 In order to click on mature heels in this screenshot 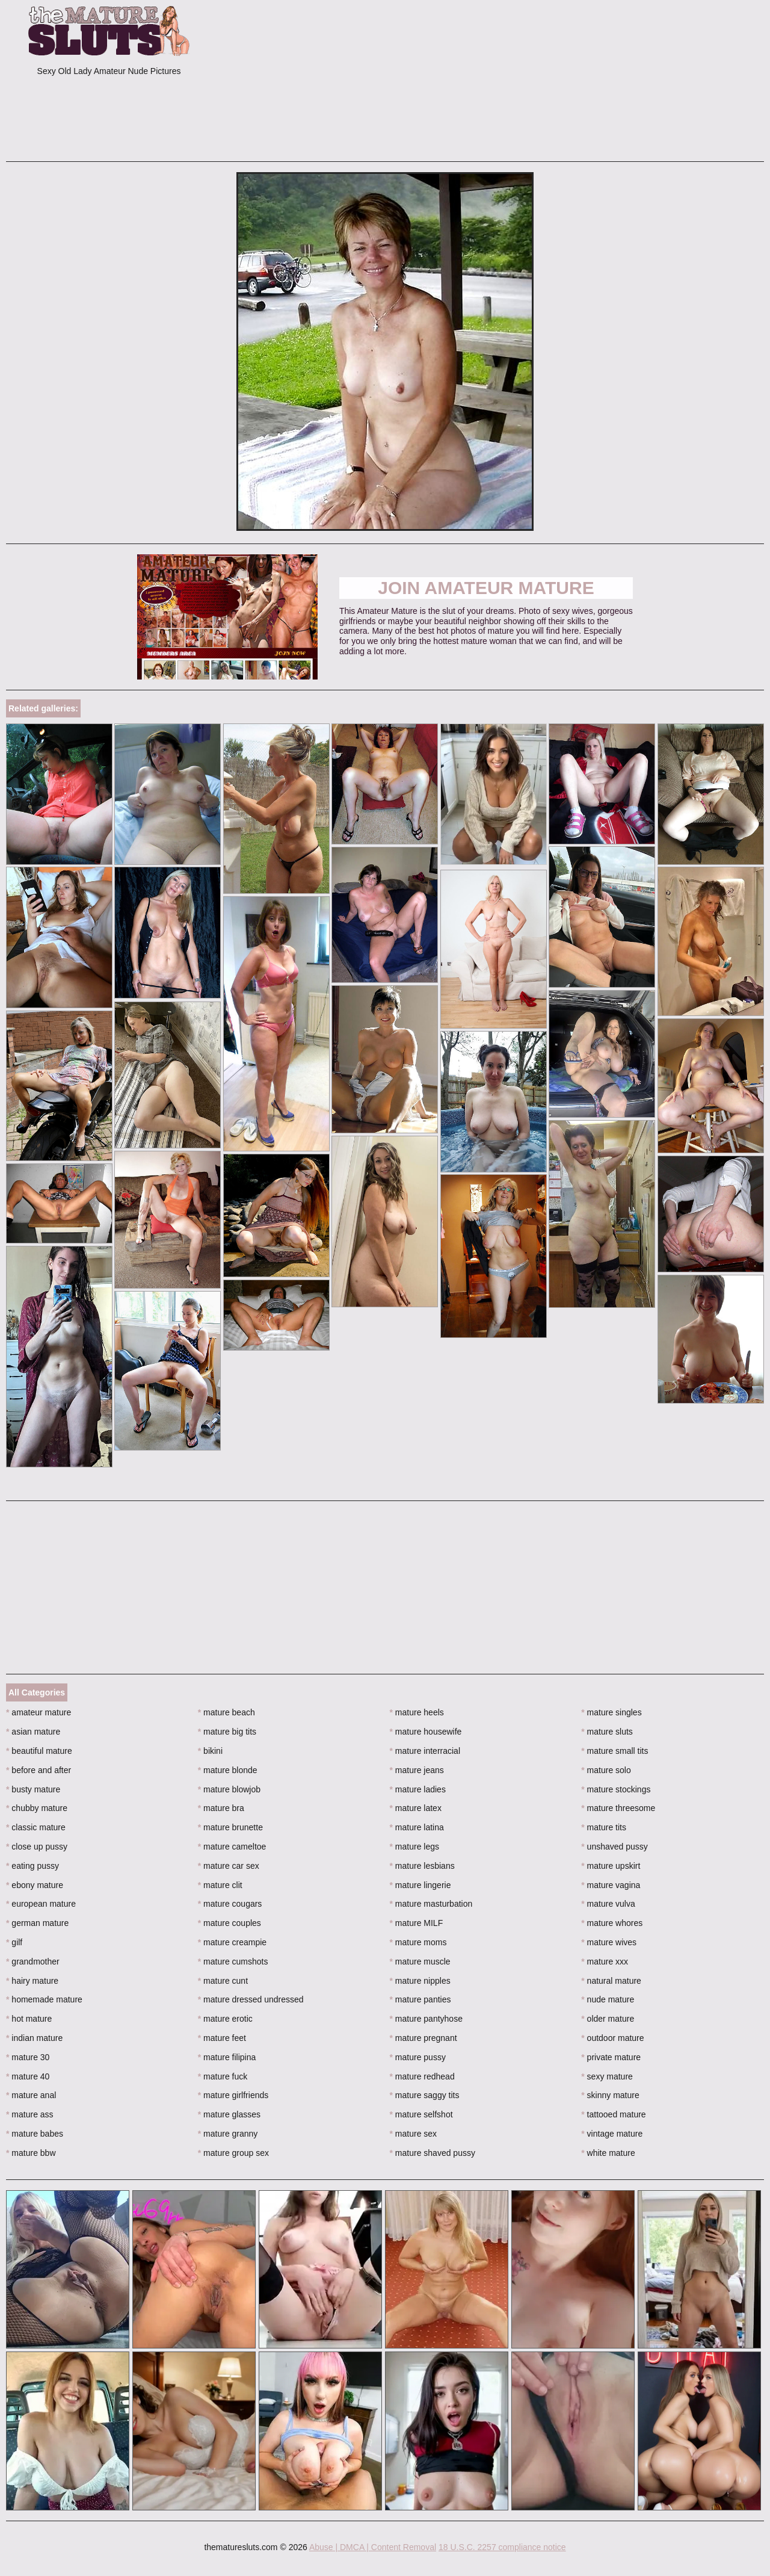, I will do `click(417, 1712)`.